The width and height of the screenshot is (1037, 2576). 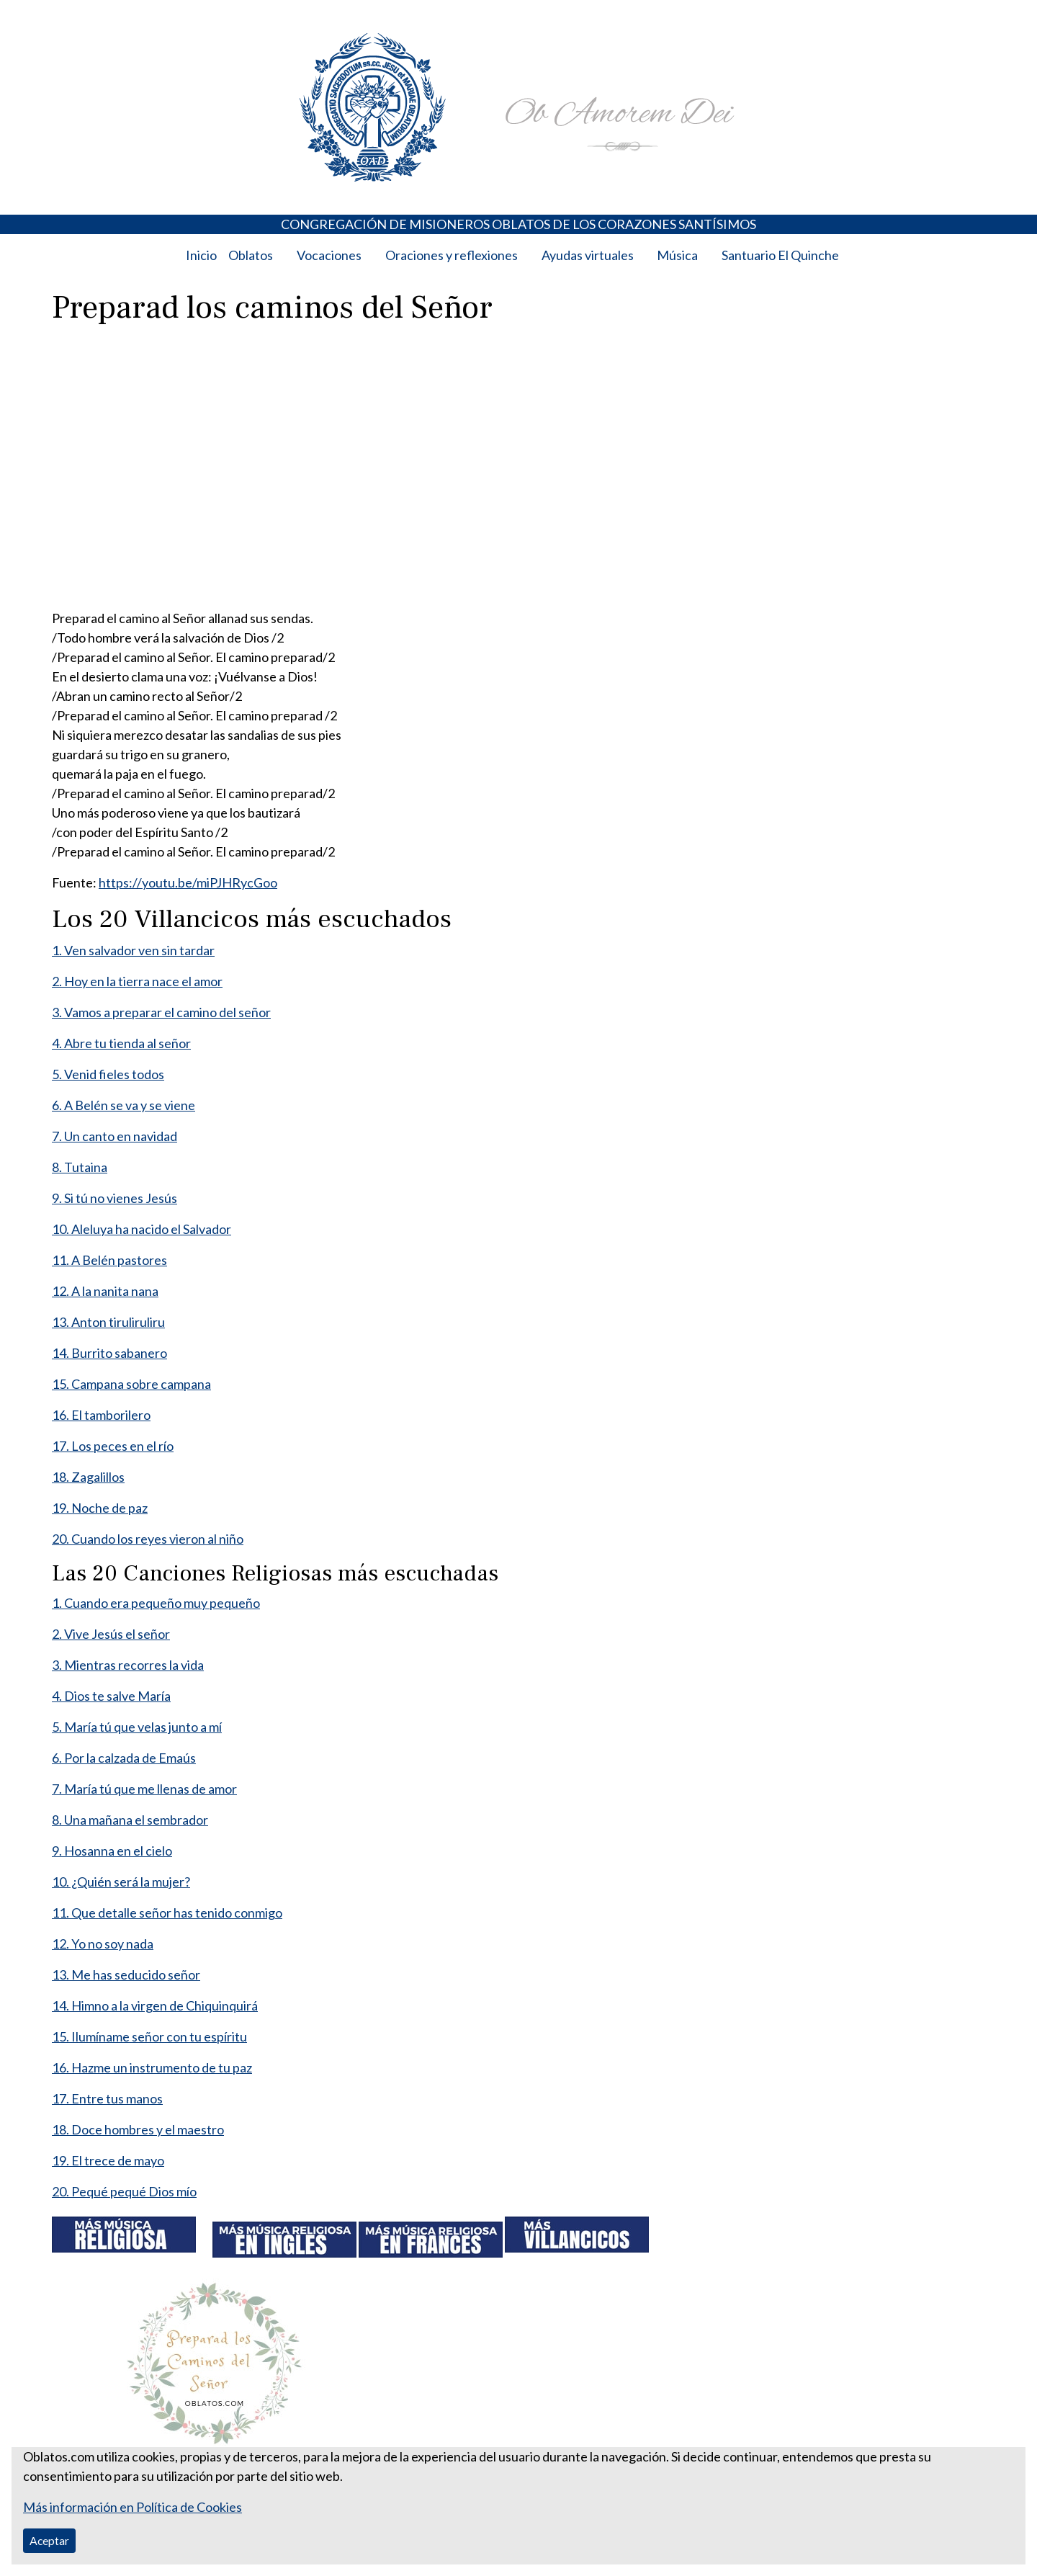 What do you see at coordinates (109, 1260) in the screenshot?
I see `11. A Belén pastores` at bounding box center [109, 1260].